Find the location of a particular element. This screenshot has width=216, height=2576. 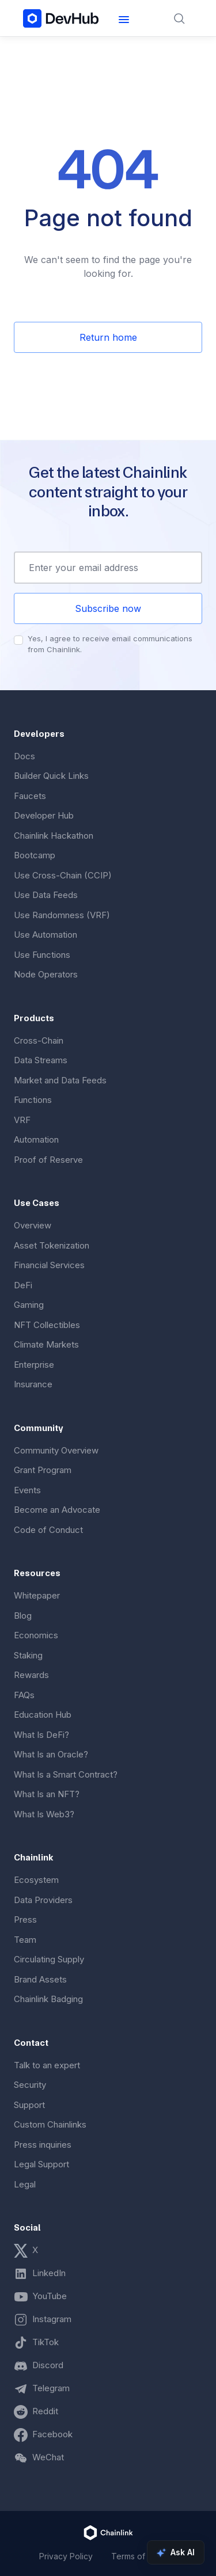

Reddit is located at coordinates (45, 2411).